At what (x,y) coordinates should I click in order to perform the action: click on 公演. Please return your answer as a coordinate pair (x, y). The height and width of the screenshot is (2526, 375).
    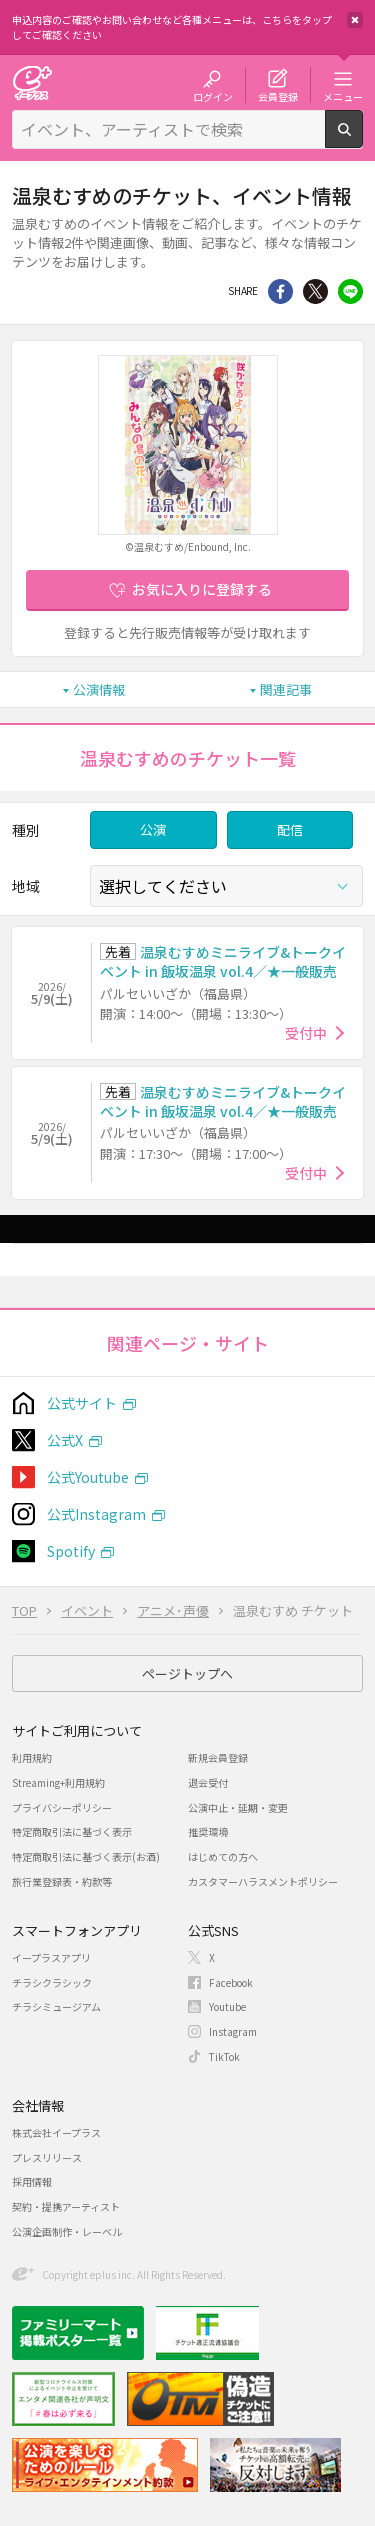
    Looking at the image, I should click on (153, 829).